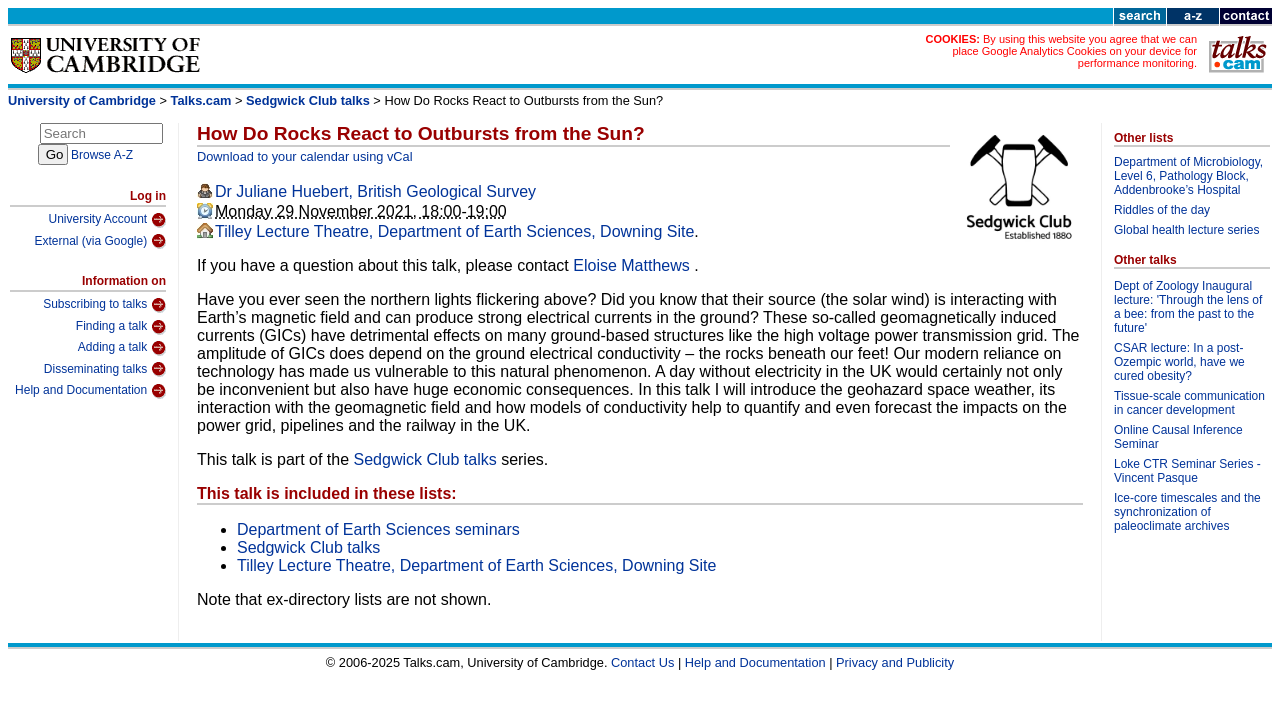 Image resolution: width=1280 pixels, height=720 pixels. What do you see at coordinates (121, 327) in the screenshot?
I see `Finding a talk` at bounding box center [121, 327].